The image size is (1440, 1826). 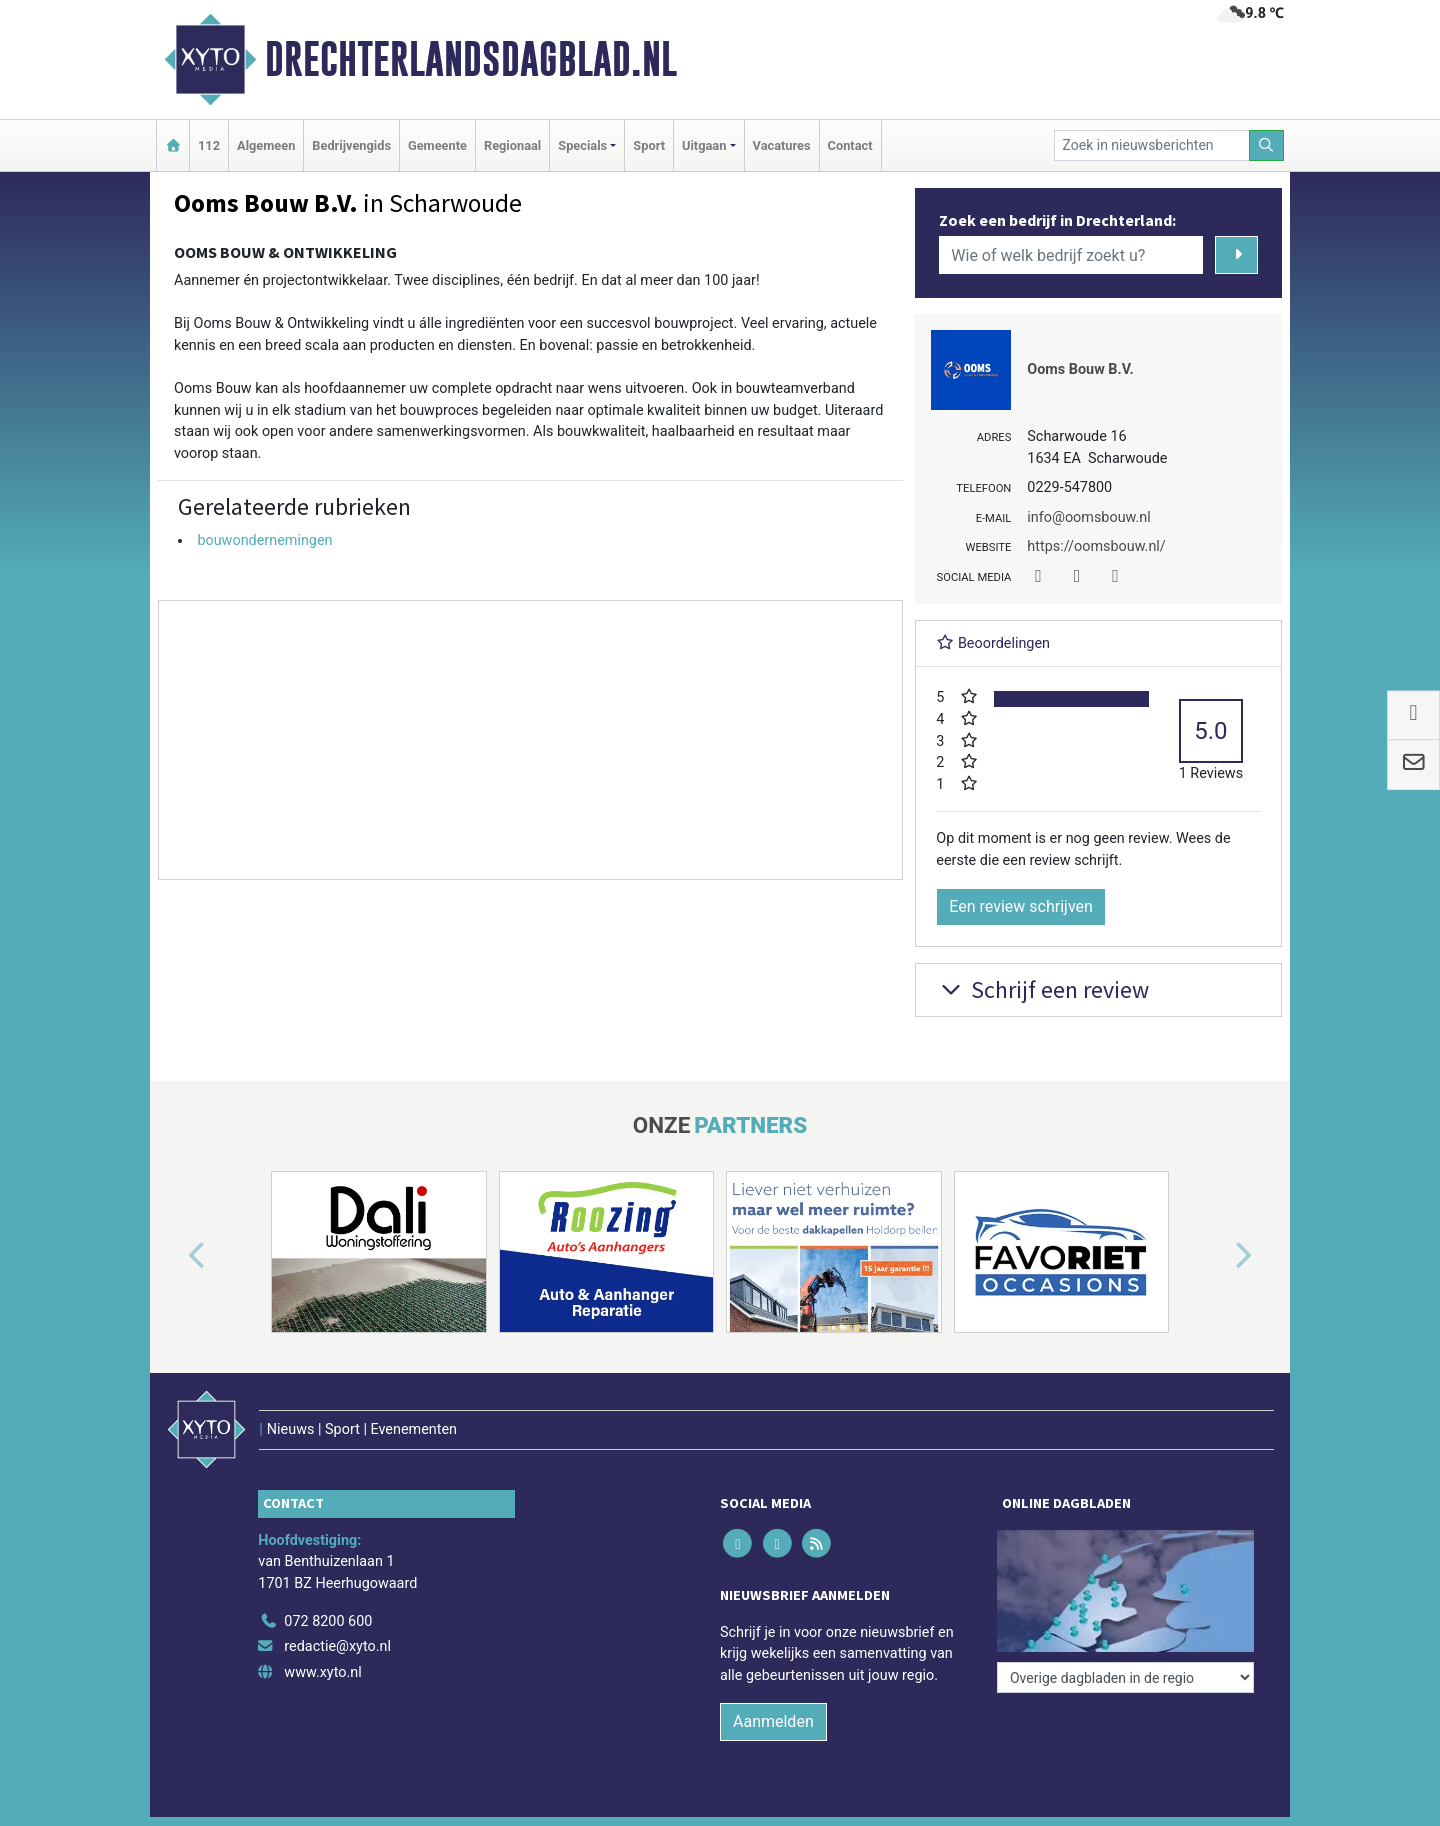 I want to click on [Wie of welk bedrijf zoekt u?], so click(x=1071, y=255).